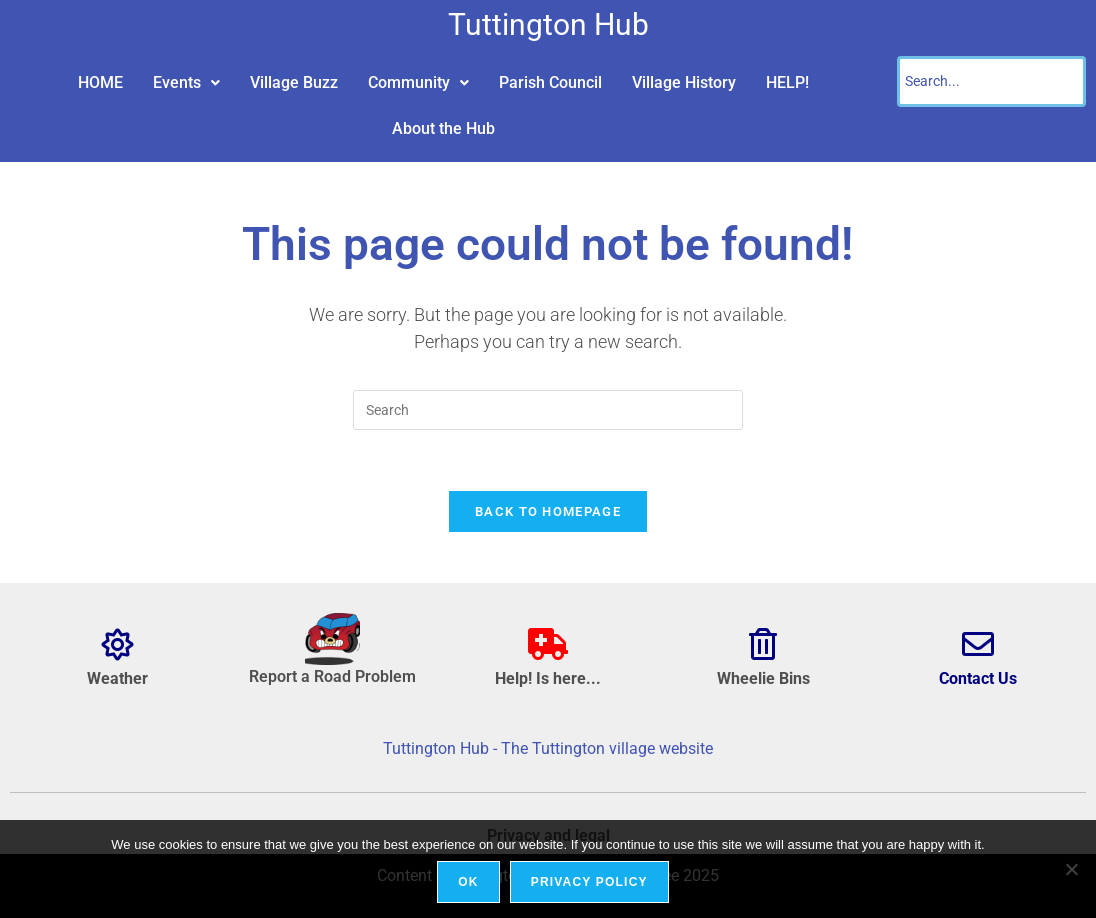 Image resolution: width=1096 pixels, height=918 pixels. I want to click on [No], so click(1071, 869).